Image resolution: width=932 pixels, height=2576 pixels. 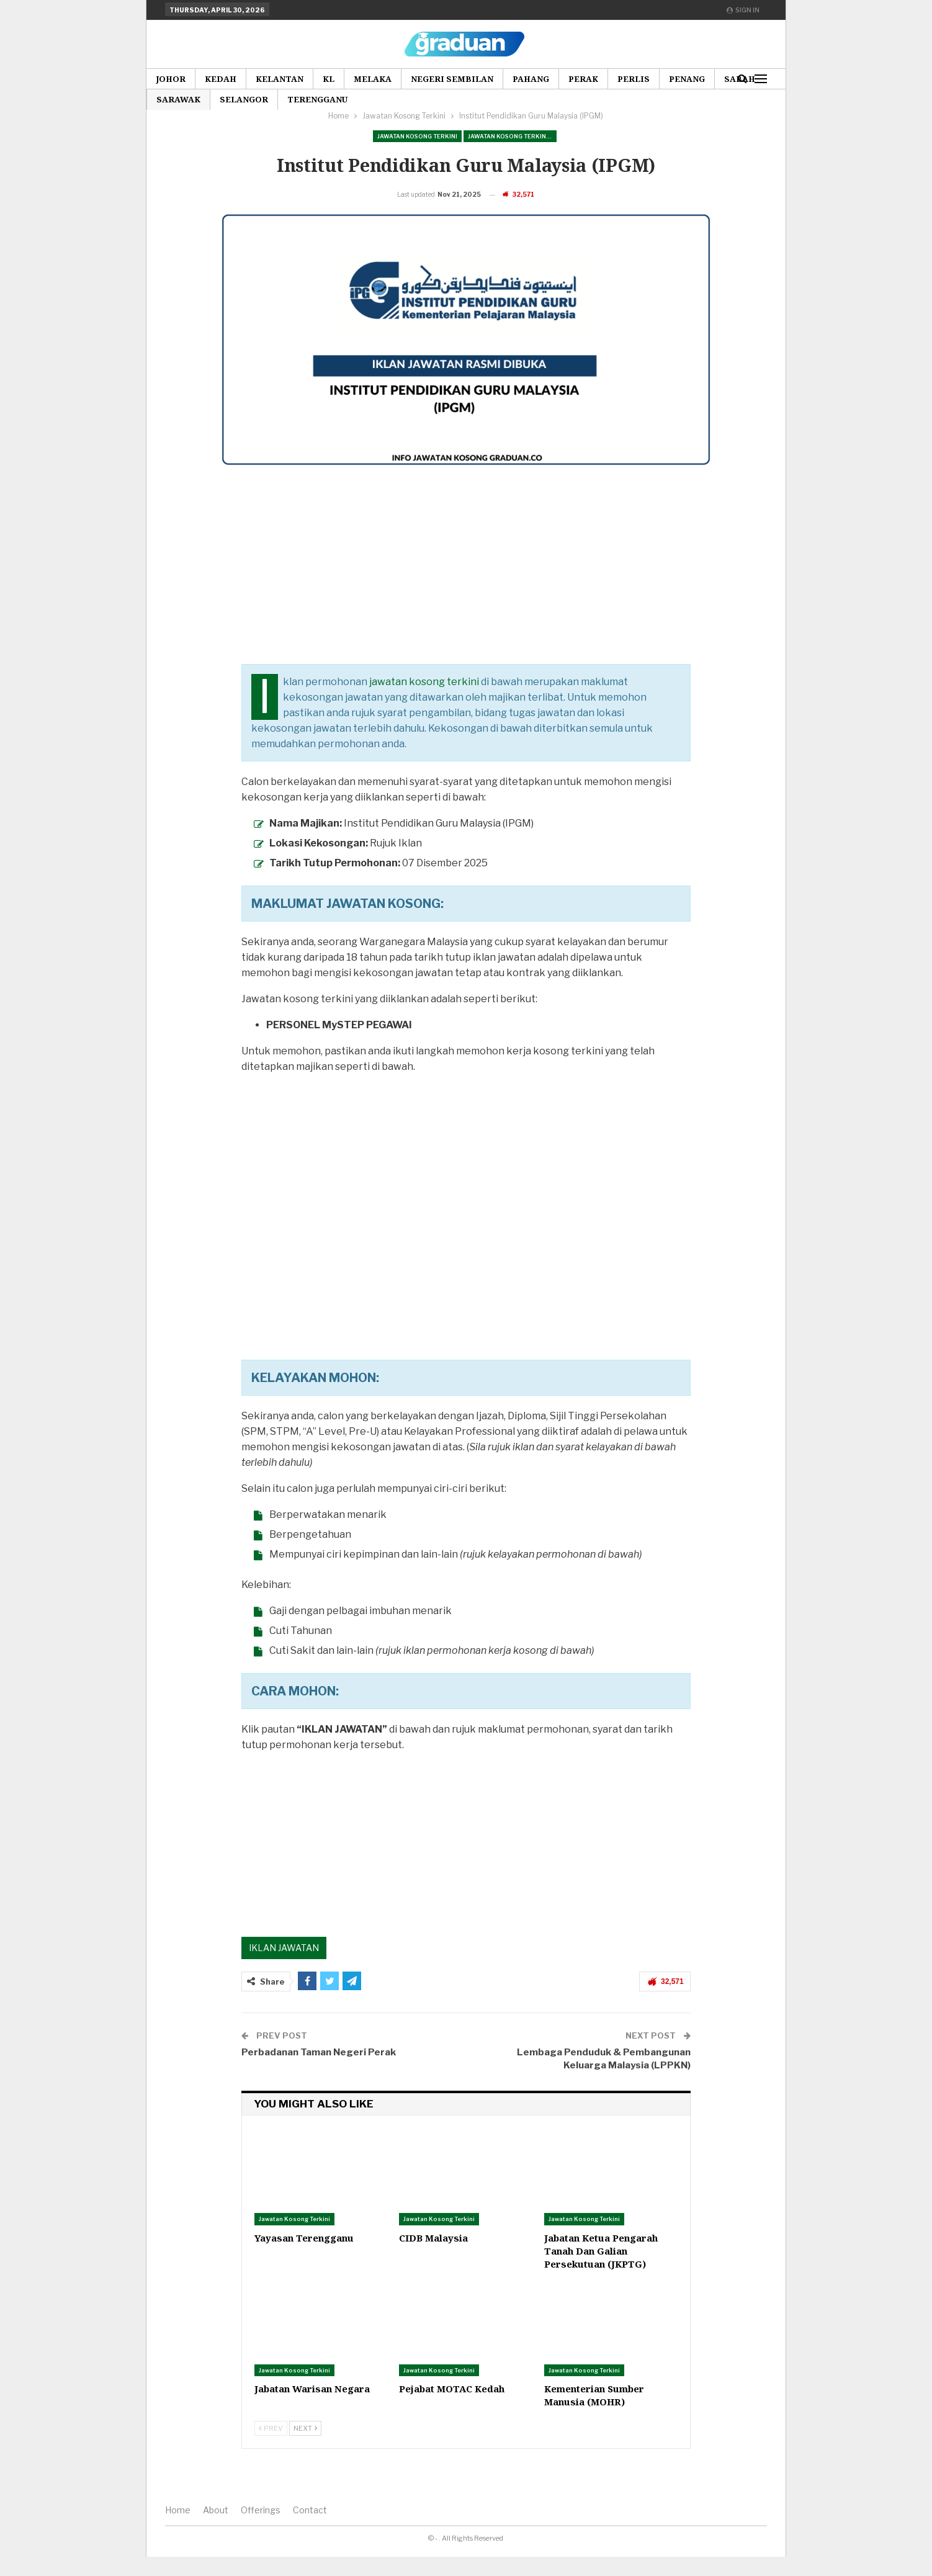 I want to click on Perlis, so click(x=633, y=78).